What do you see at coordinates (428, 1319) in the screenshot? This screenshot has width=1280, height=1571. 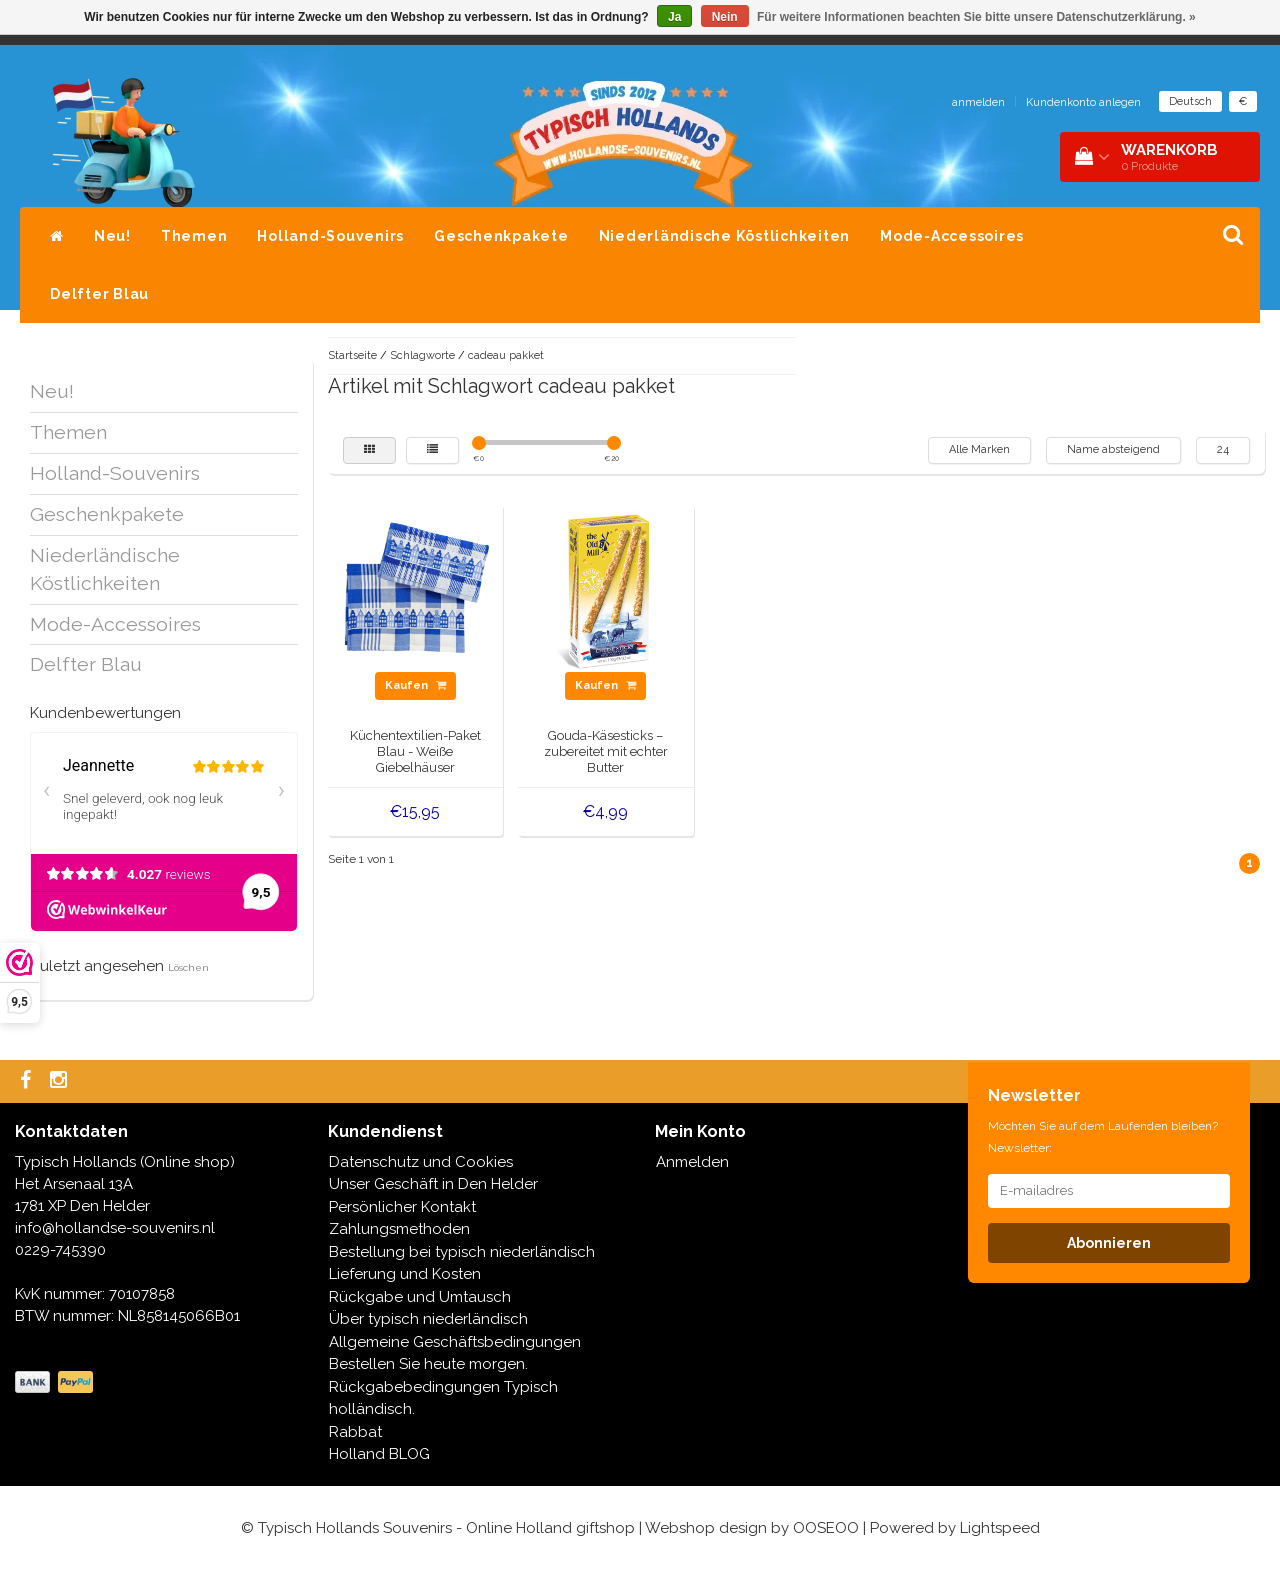 I see `Über typisch niederländisch` at bounding box center [428, 1319].